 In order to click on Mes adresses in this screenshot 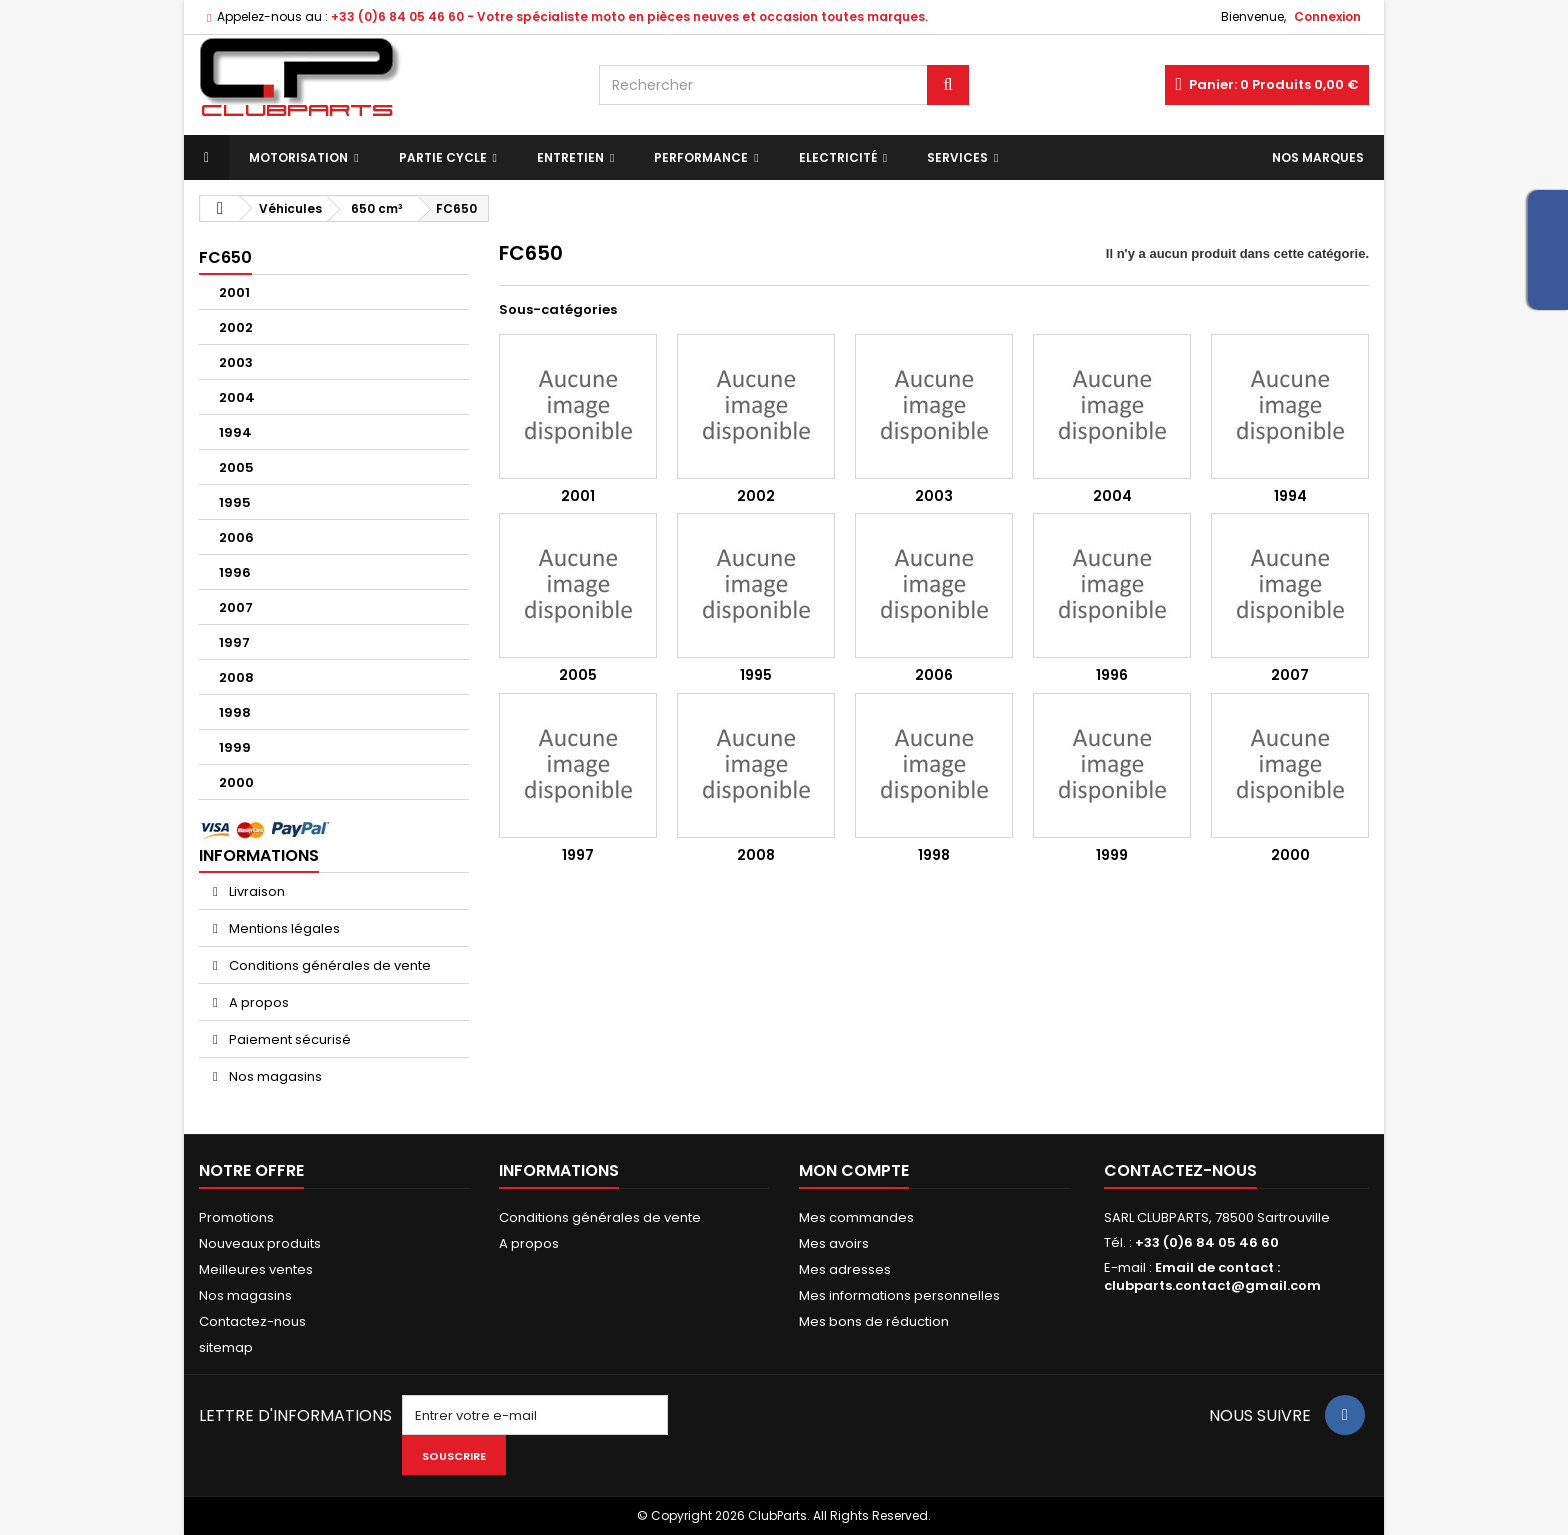, I will do `click(845, 1269)`.